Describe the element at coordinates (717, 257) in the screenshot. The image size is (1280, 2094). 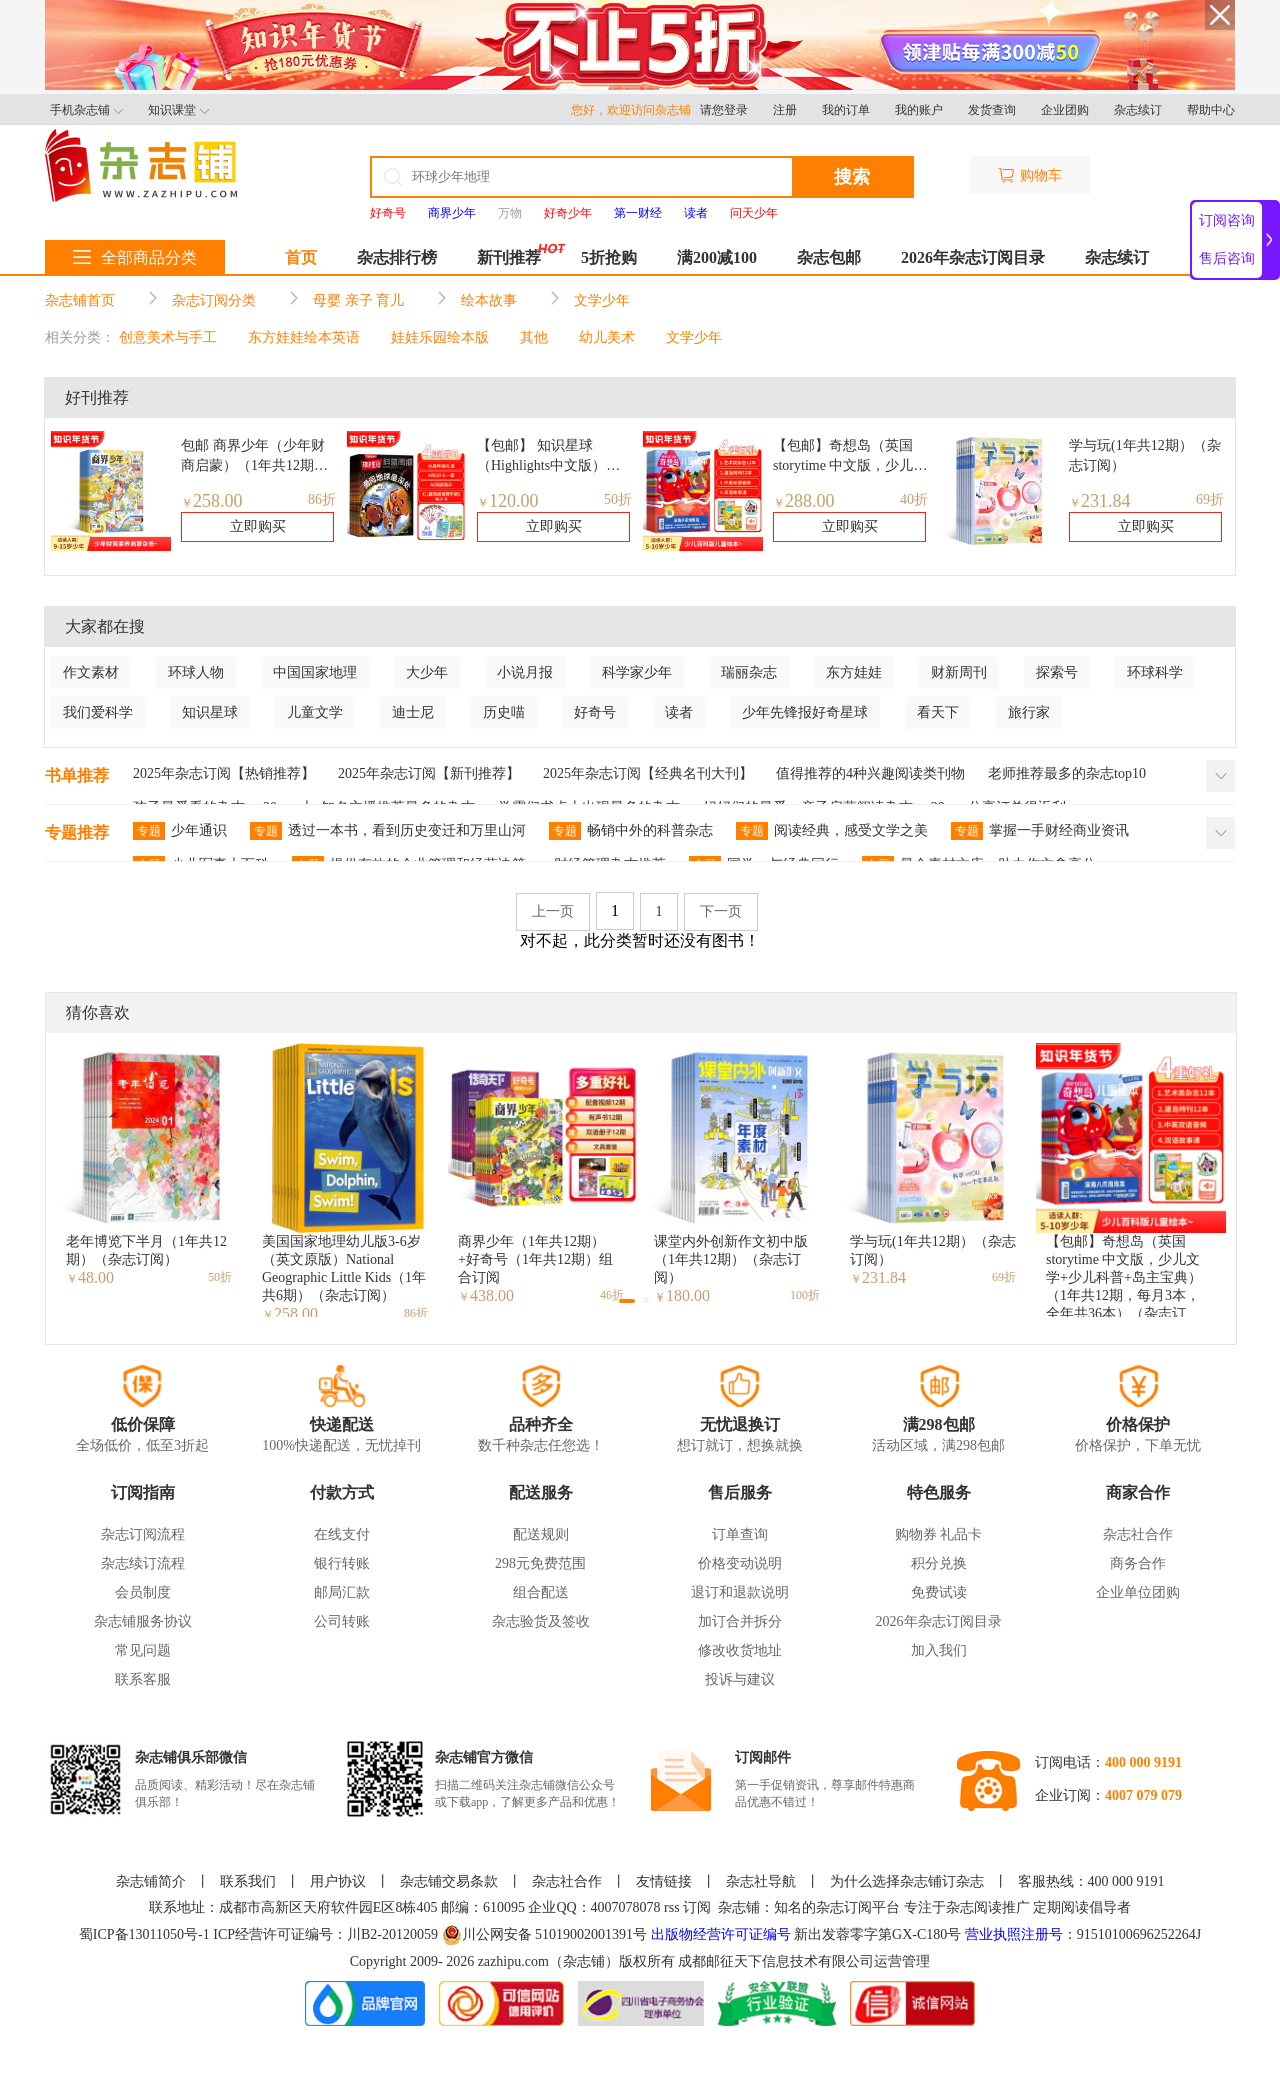
I see `满200减100` at that location.